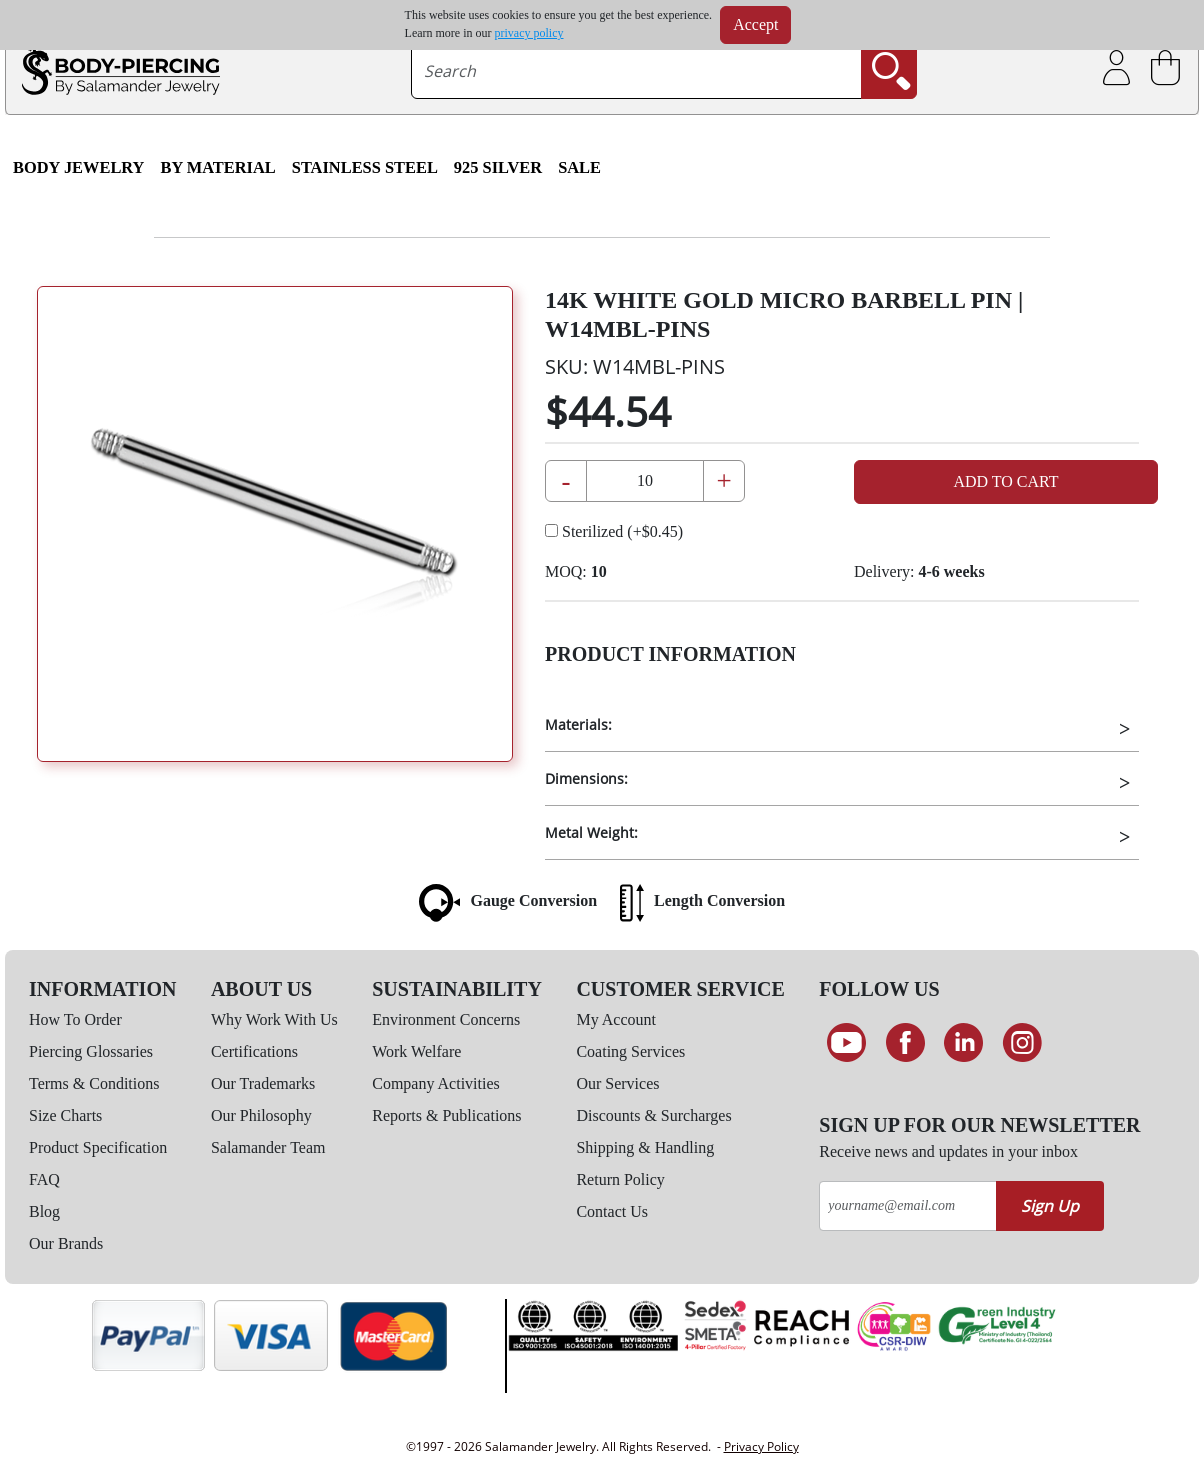 This screenshot has width=1204, height=1466. I want to click on FAQ, so click(44, 1179).